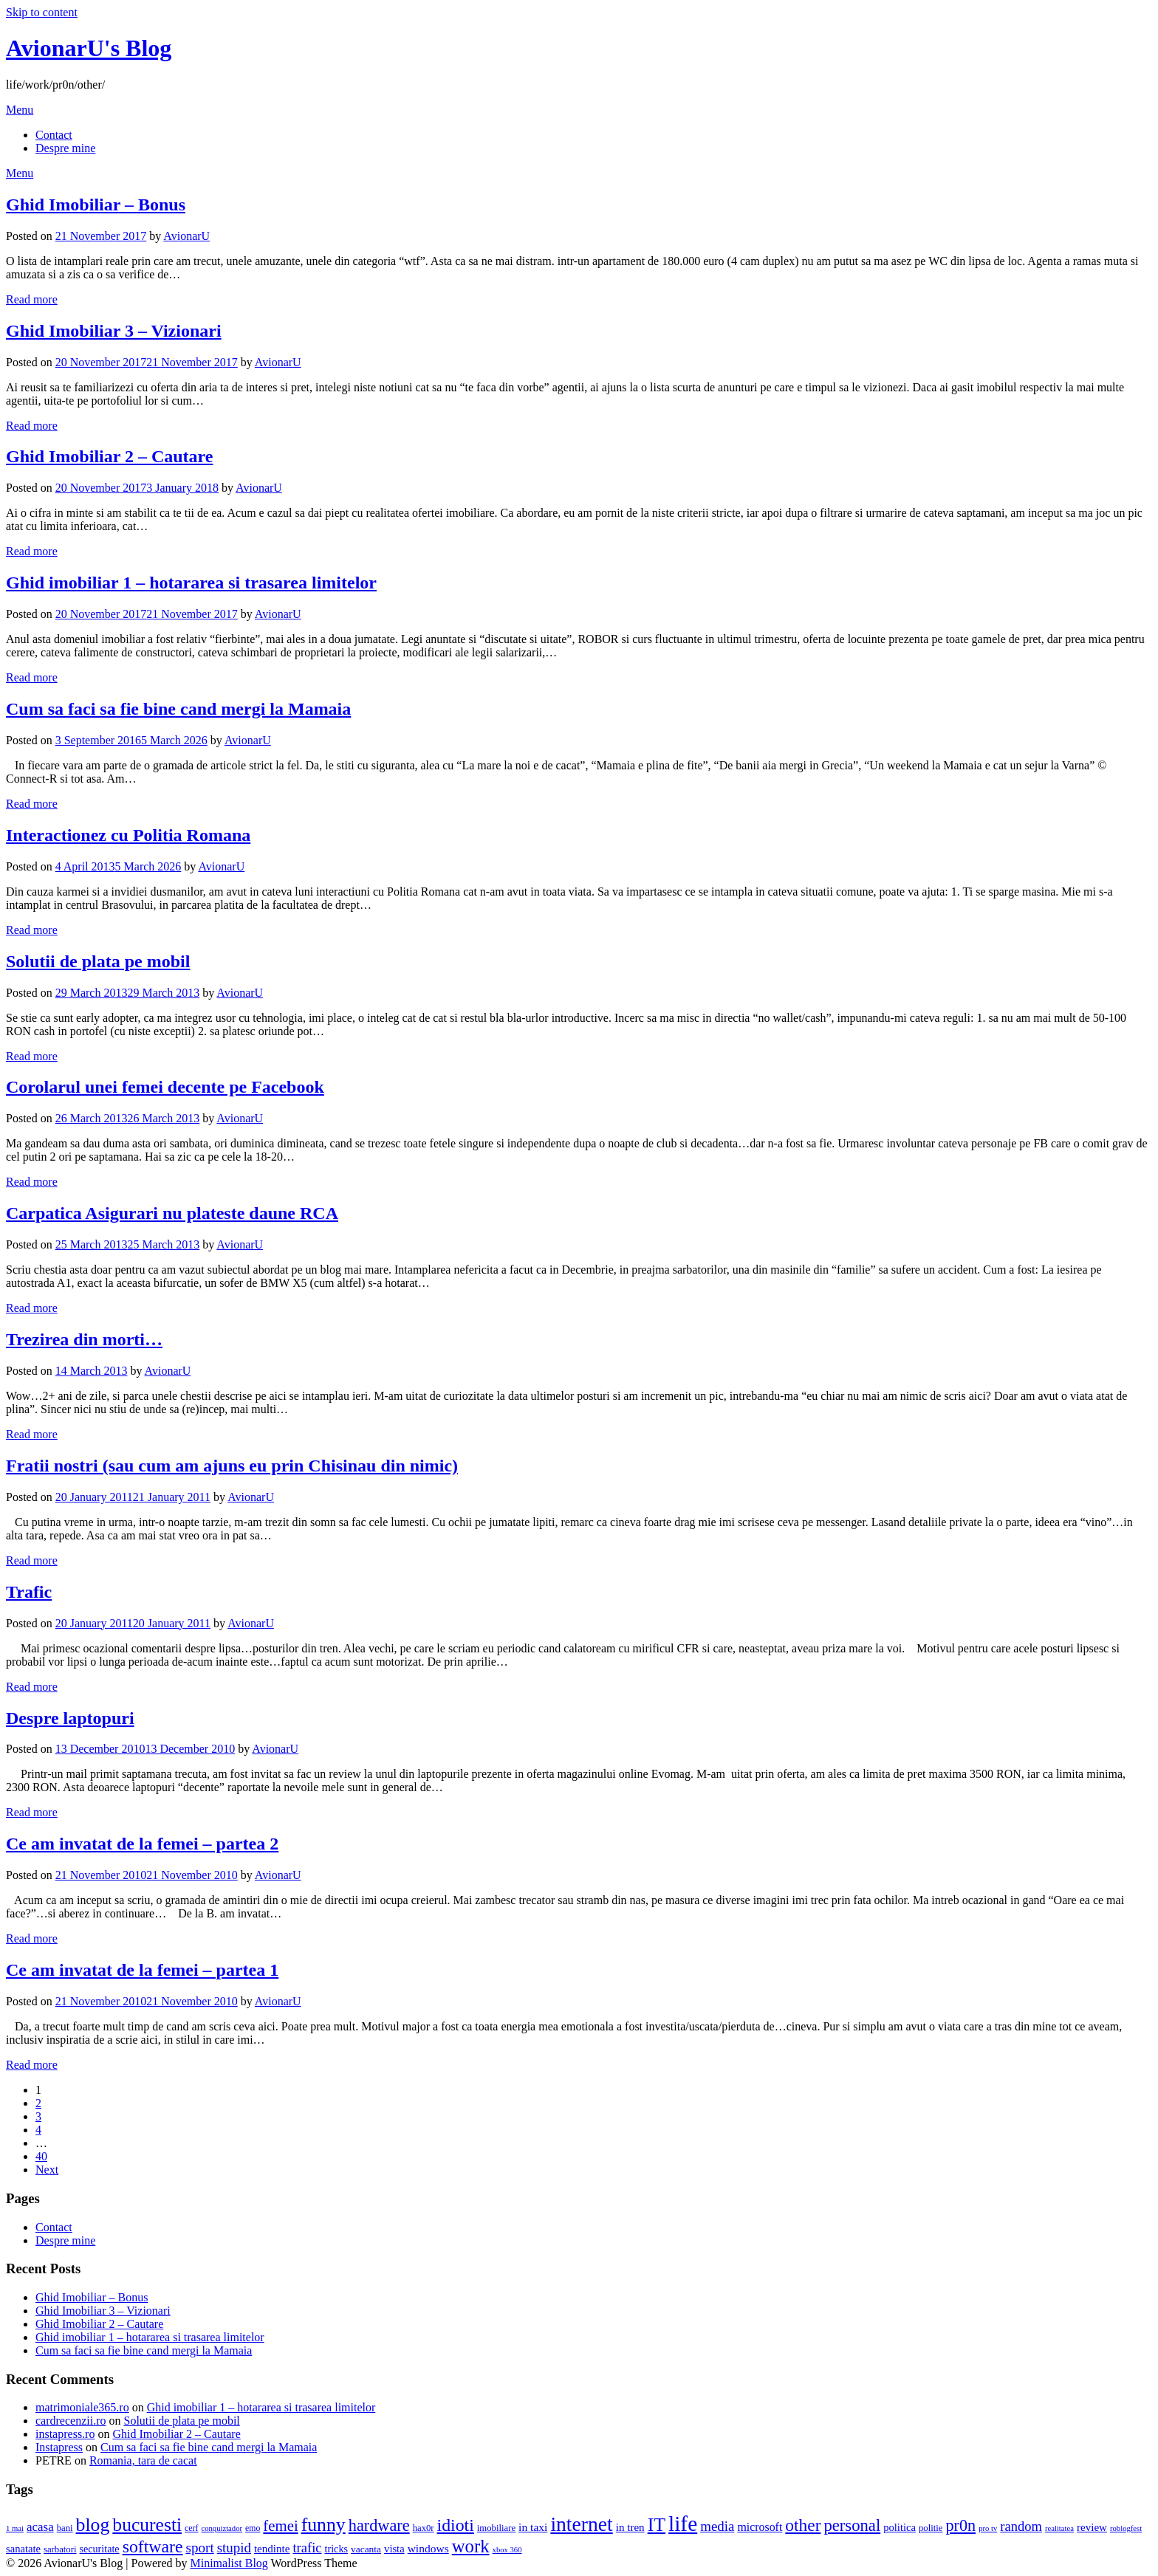 The image size is (1158, 2576). I want to click on microsoft [microsoft (10 items)], so click(759, 2527).